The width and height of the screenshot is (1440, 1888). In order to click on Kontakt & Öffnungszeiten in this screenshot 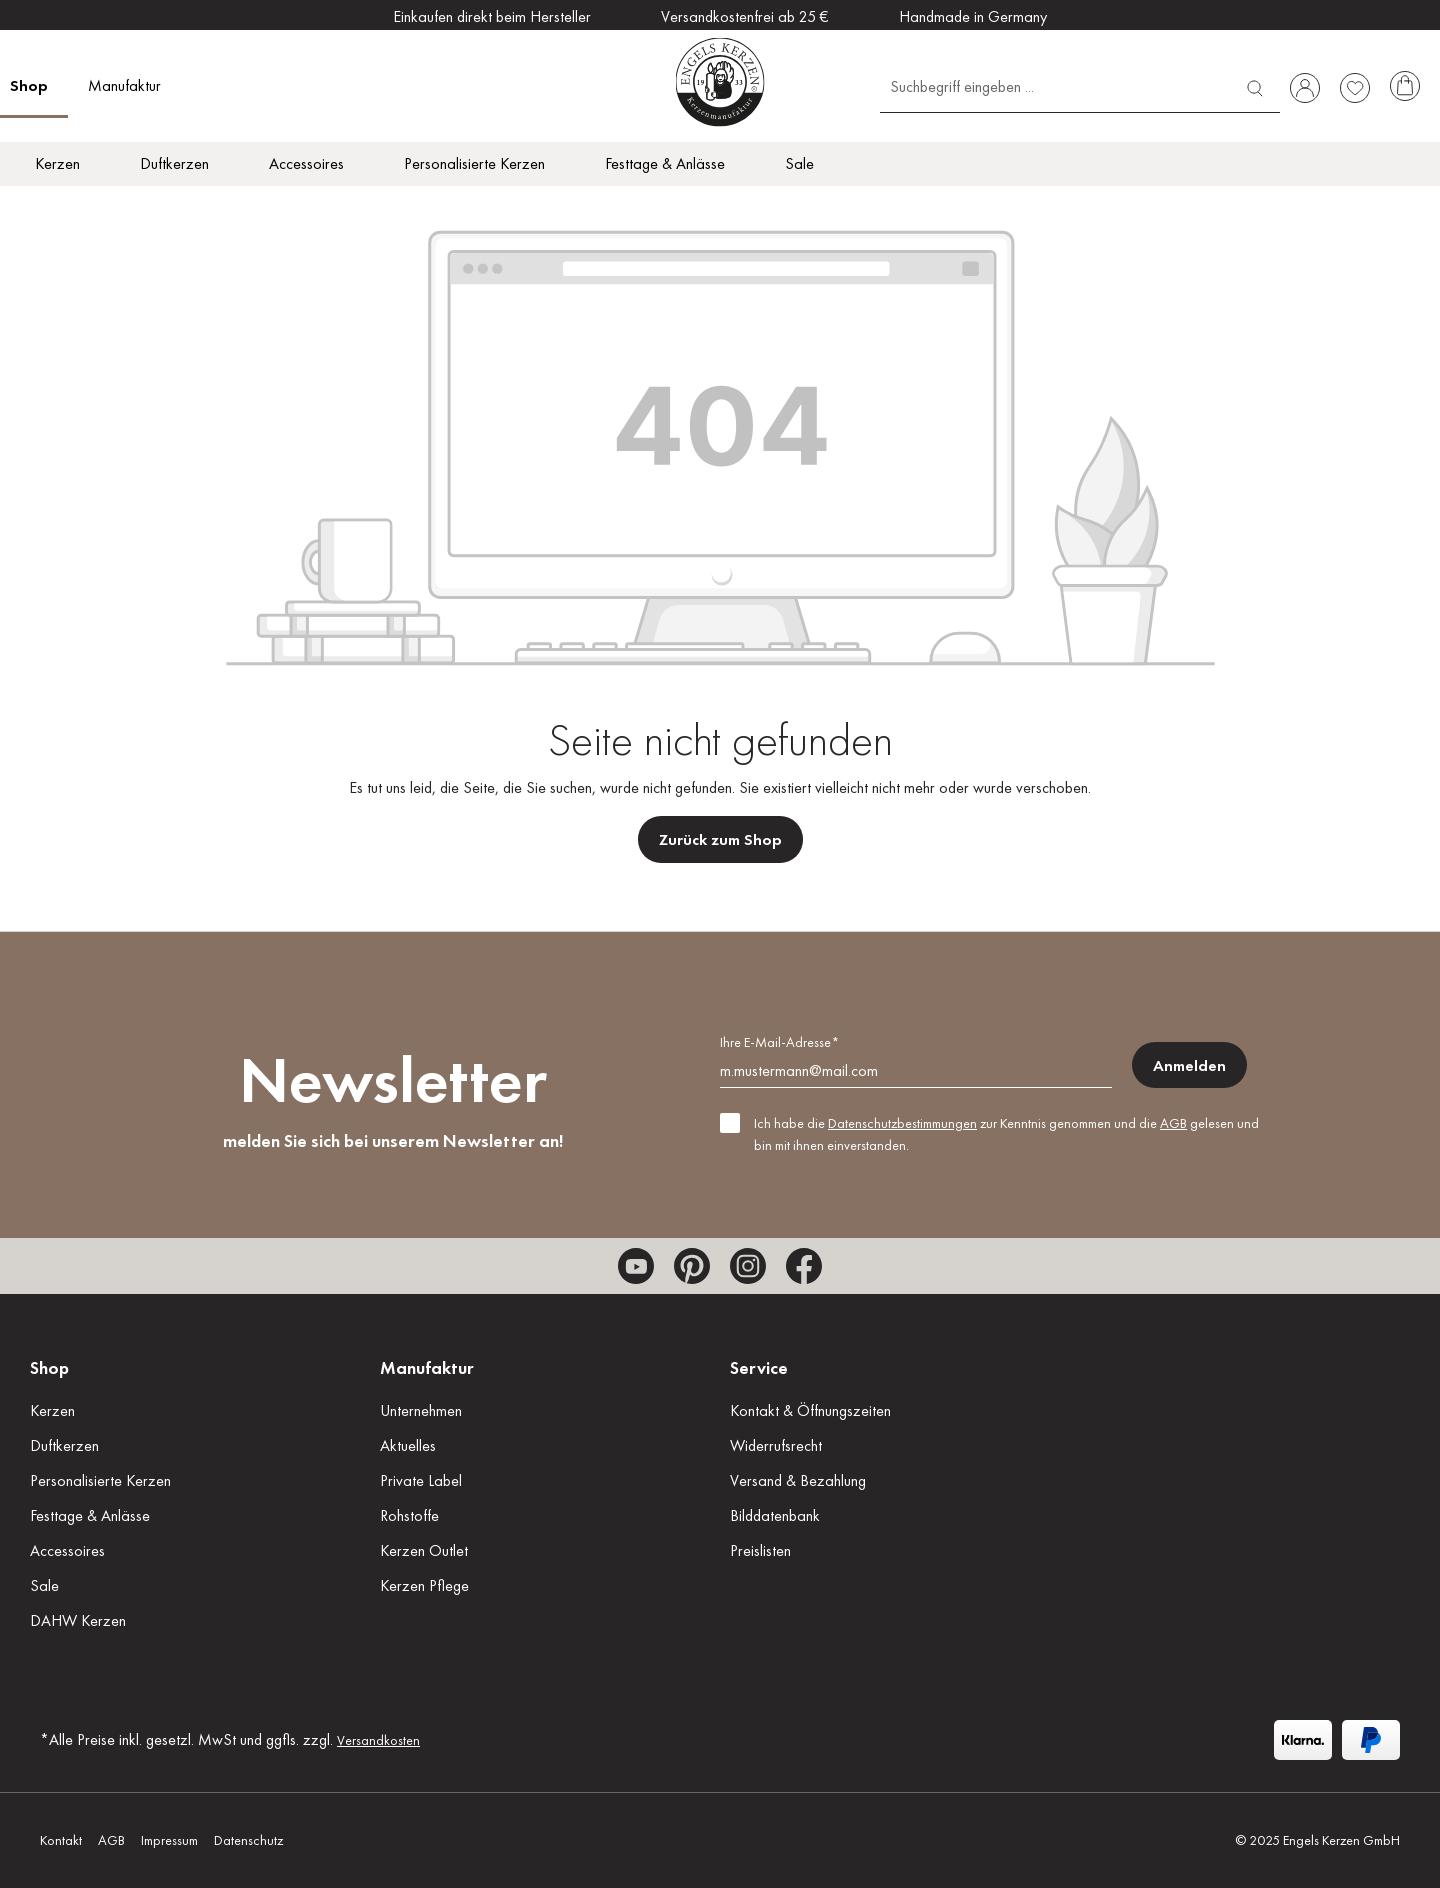, I will do `click(810, 1410)`.